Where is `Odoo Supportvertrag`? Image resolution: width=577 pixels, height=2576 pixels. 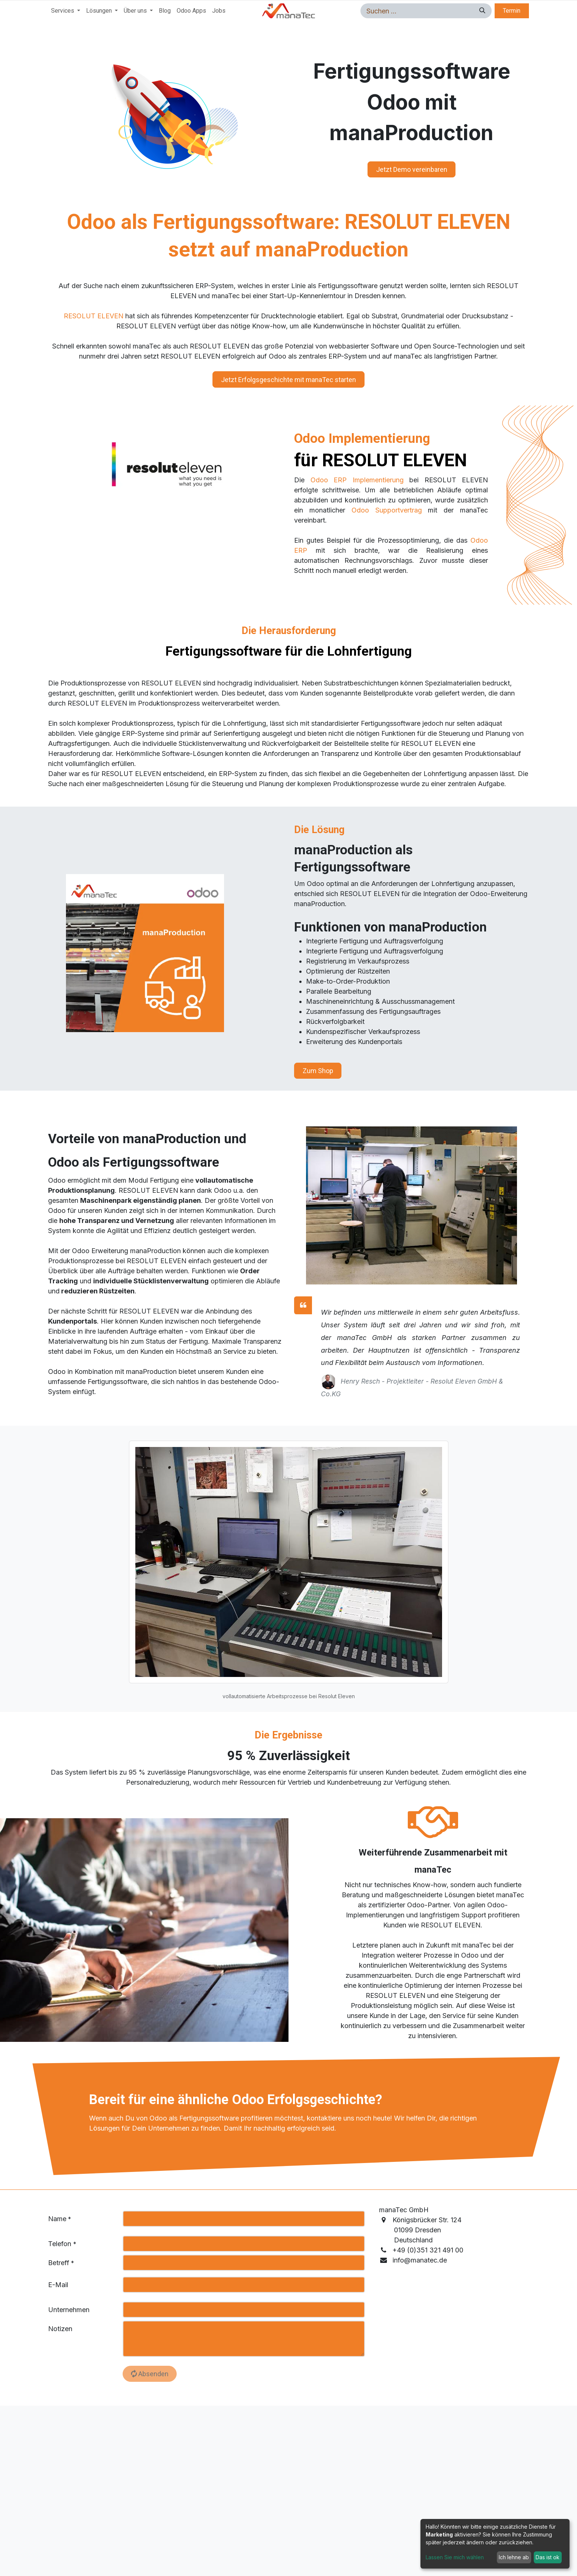
Odoo Supportvertrag is located at coordinates (386, 510).